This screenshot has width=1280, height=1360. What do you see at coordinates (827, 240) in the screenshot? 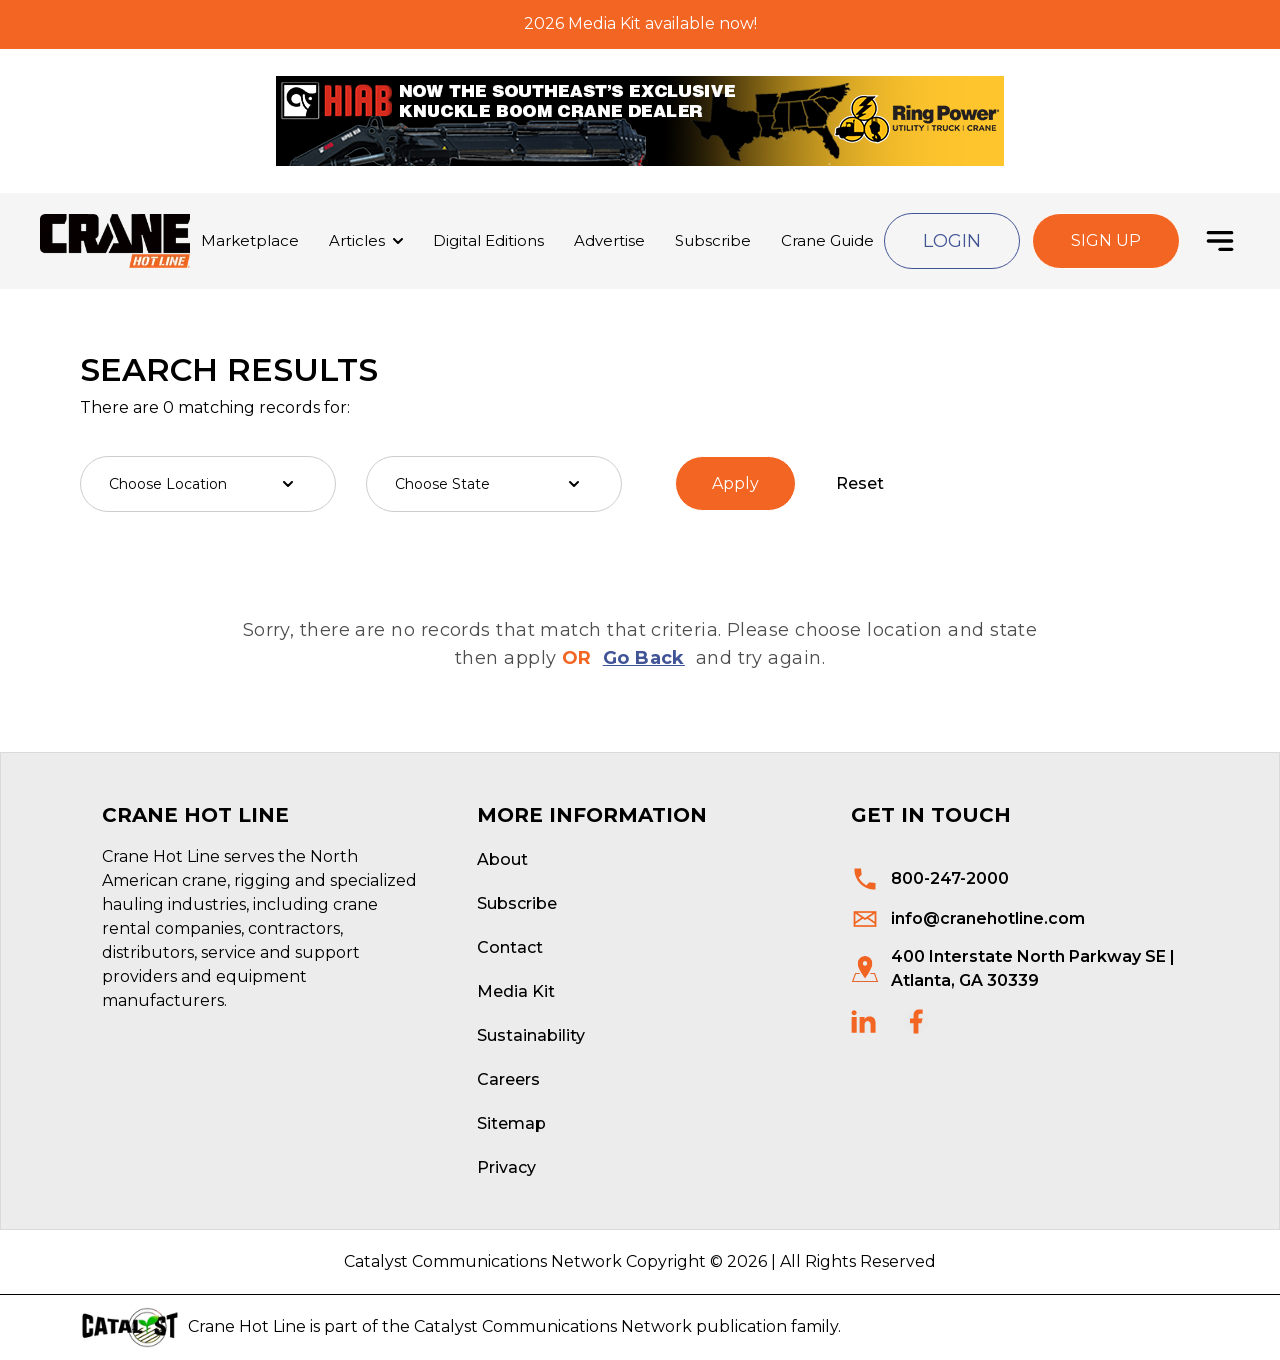
I see `Crane Guide` at bounding box center [827, 240].